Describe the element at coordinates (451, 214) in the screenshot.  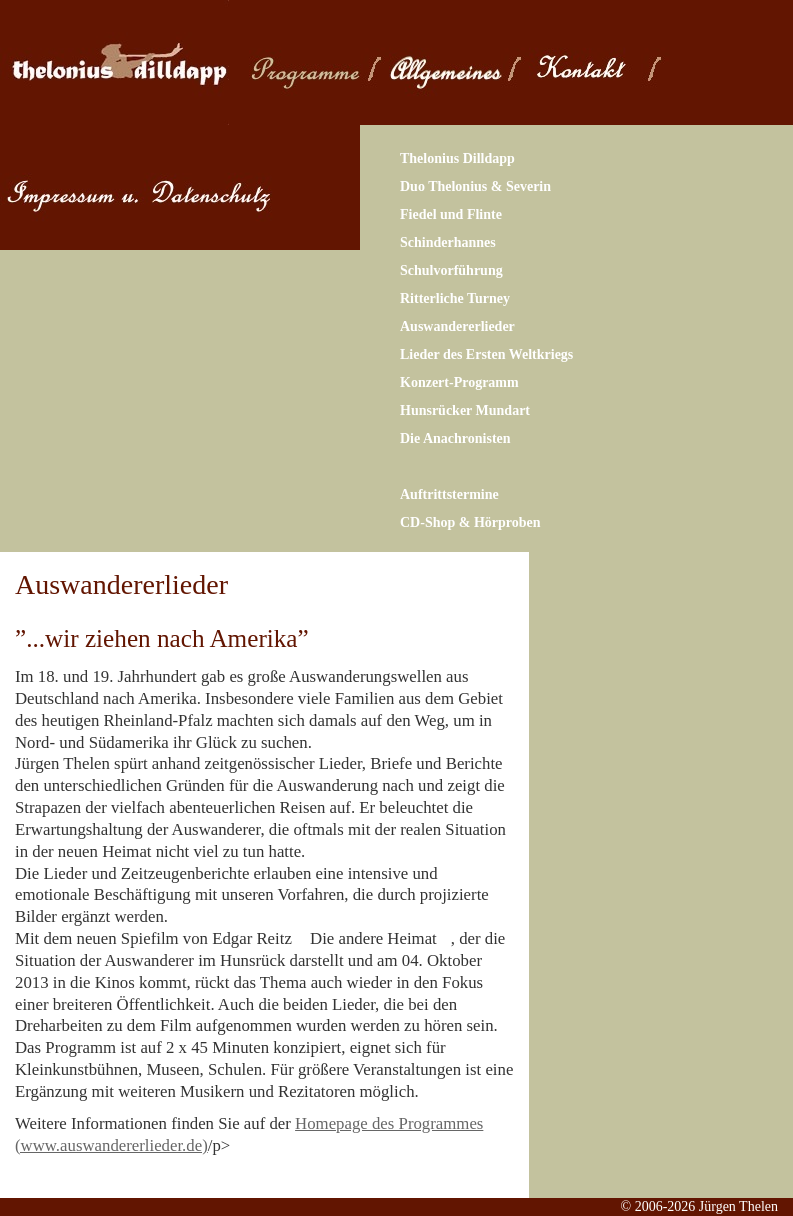
I see `Fiedel und Flinte` at that location.